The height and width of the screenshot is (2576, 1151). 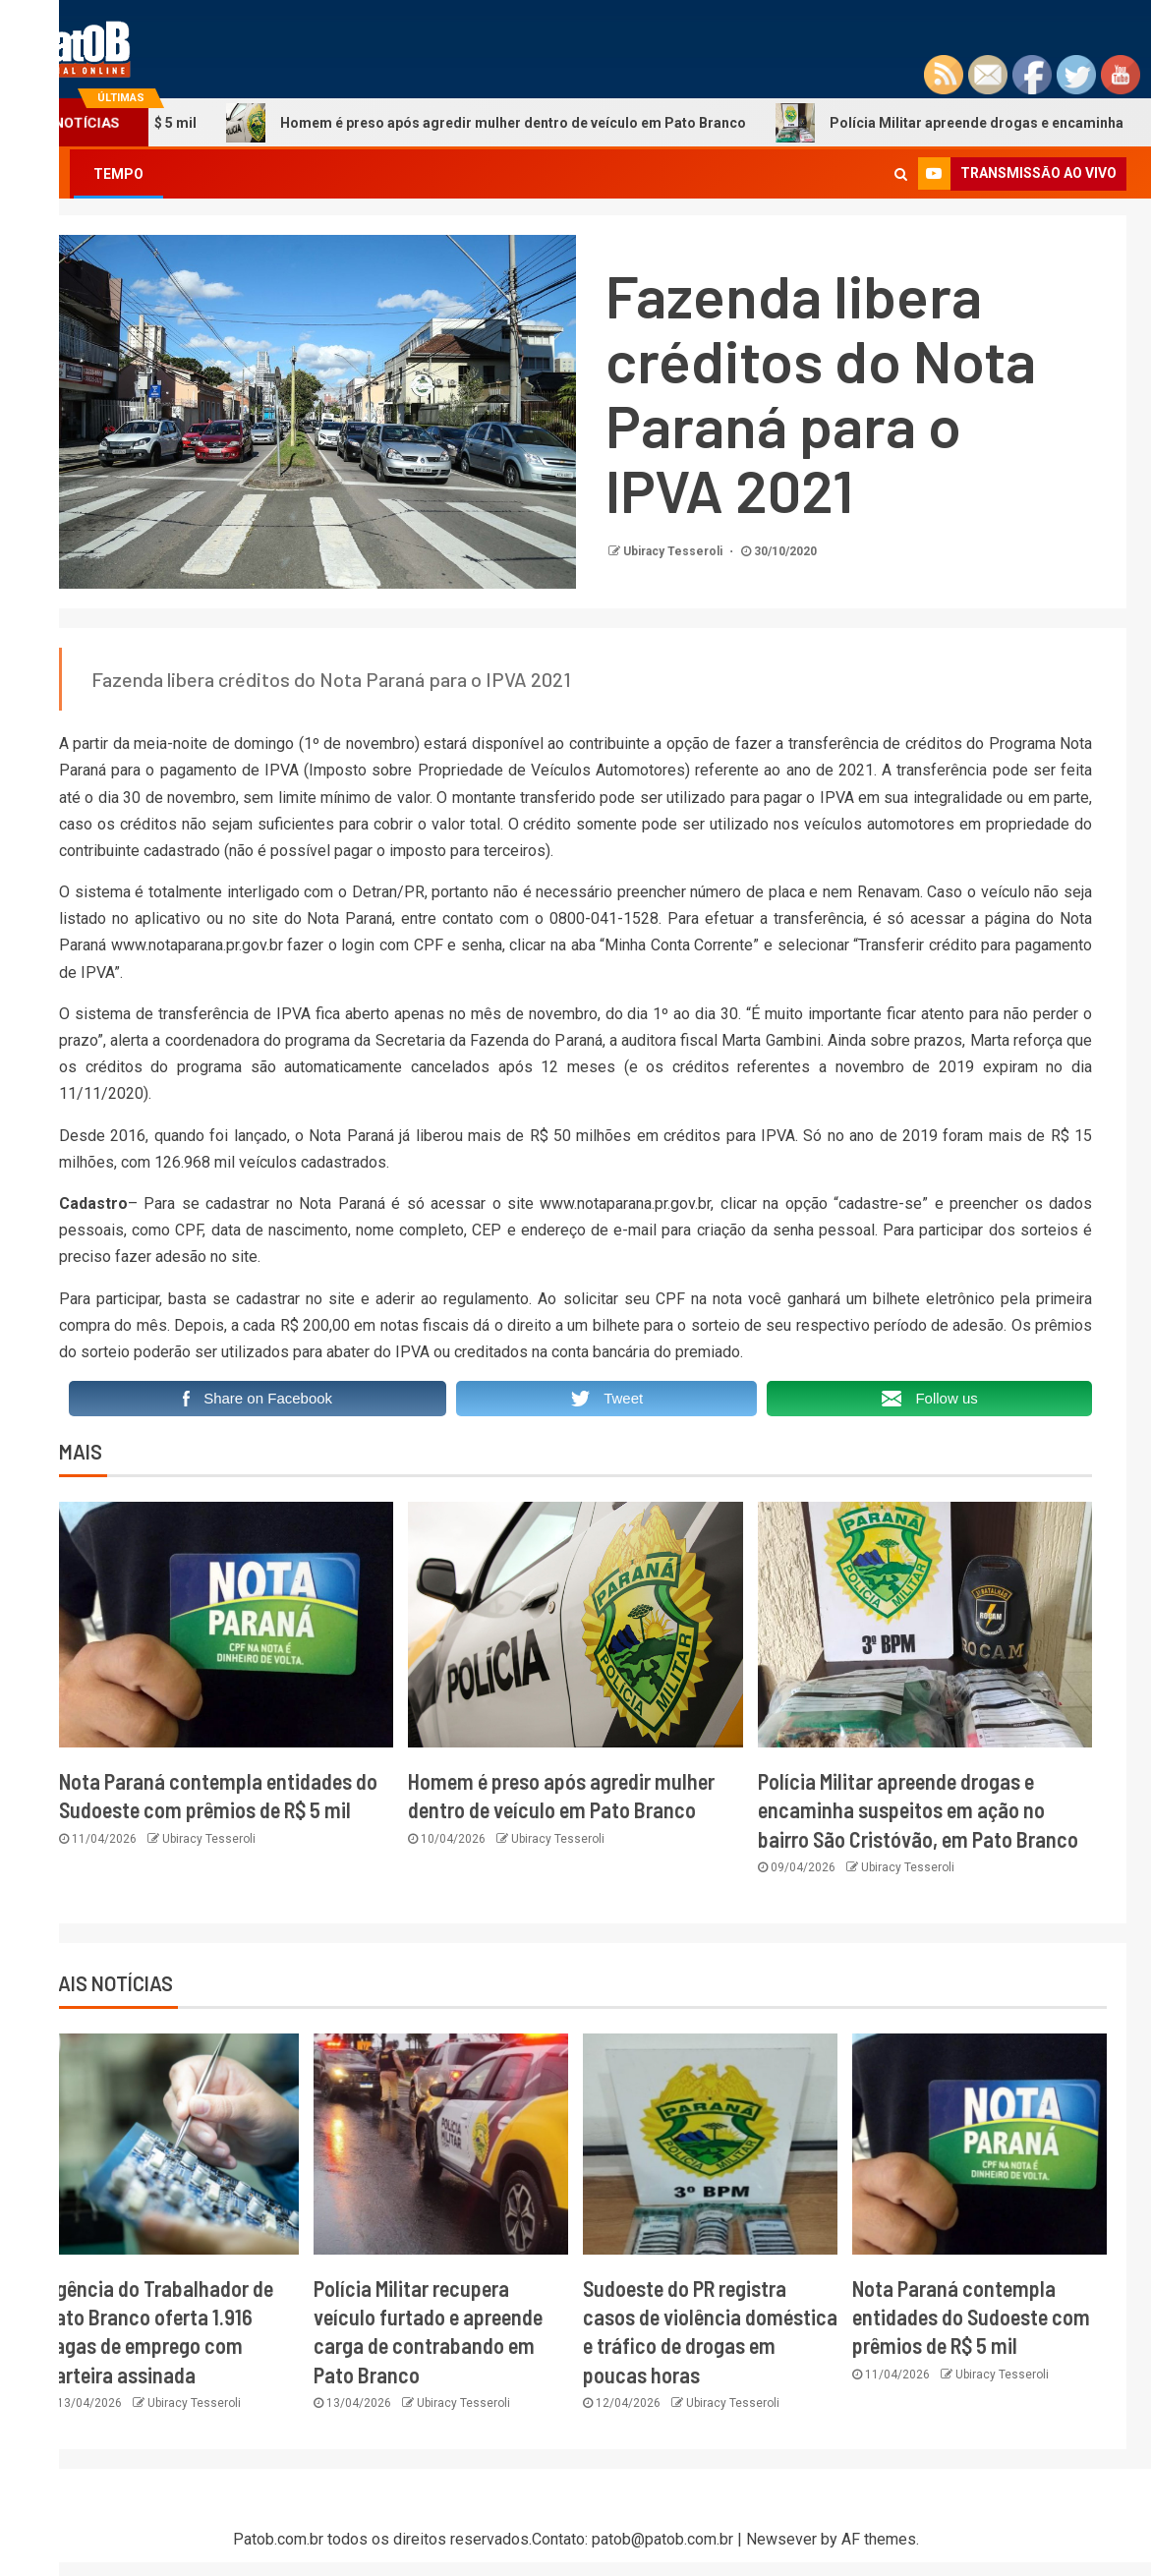 I want to click on Nota Paraná contempla entidades do Sudoeste com prêmios de R$ 5 mil, so click(x=971, y=2317).